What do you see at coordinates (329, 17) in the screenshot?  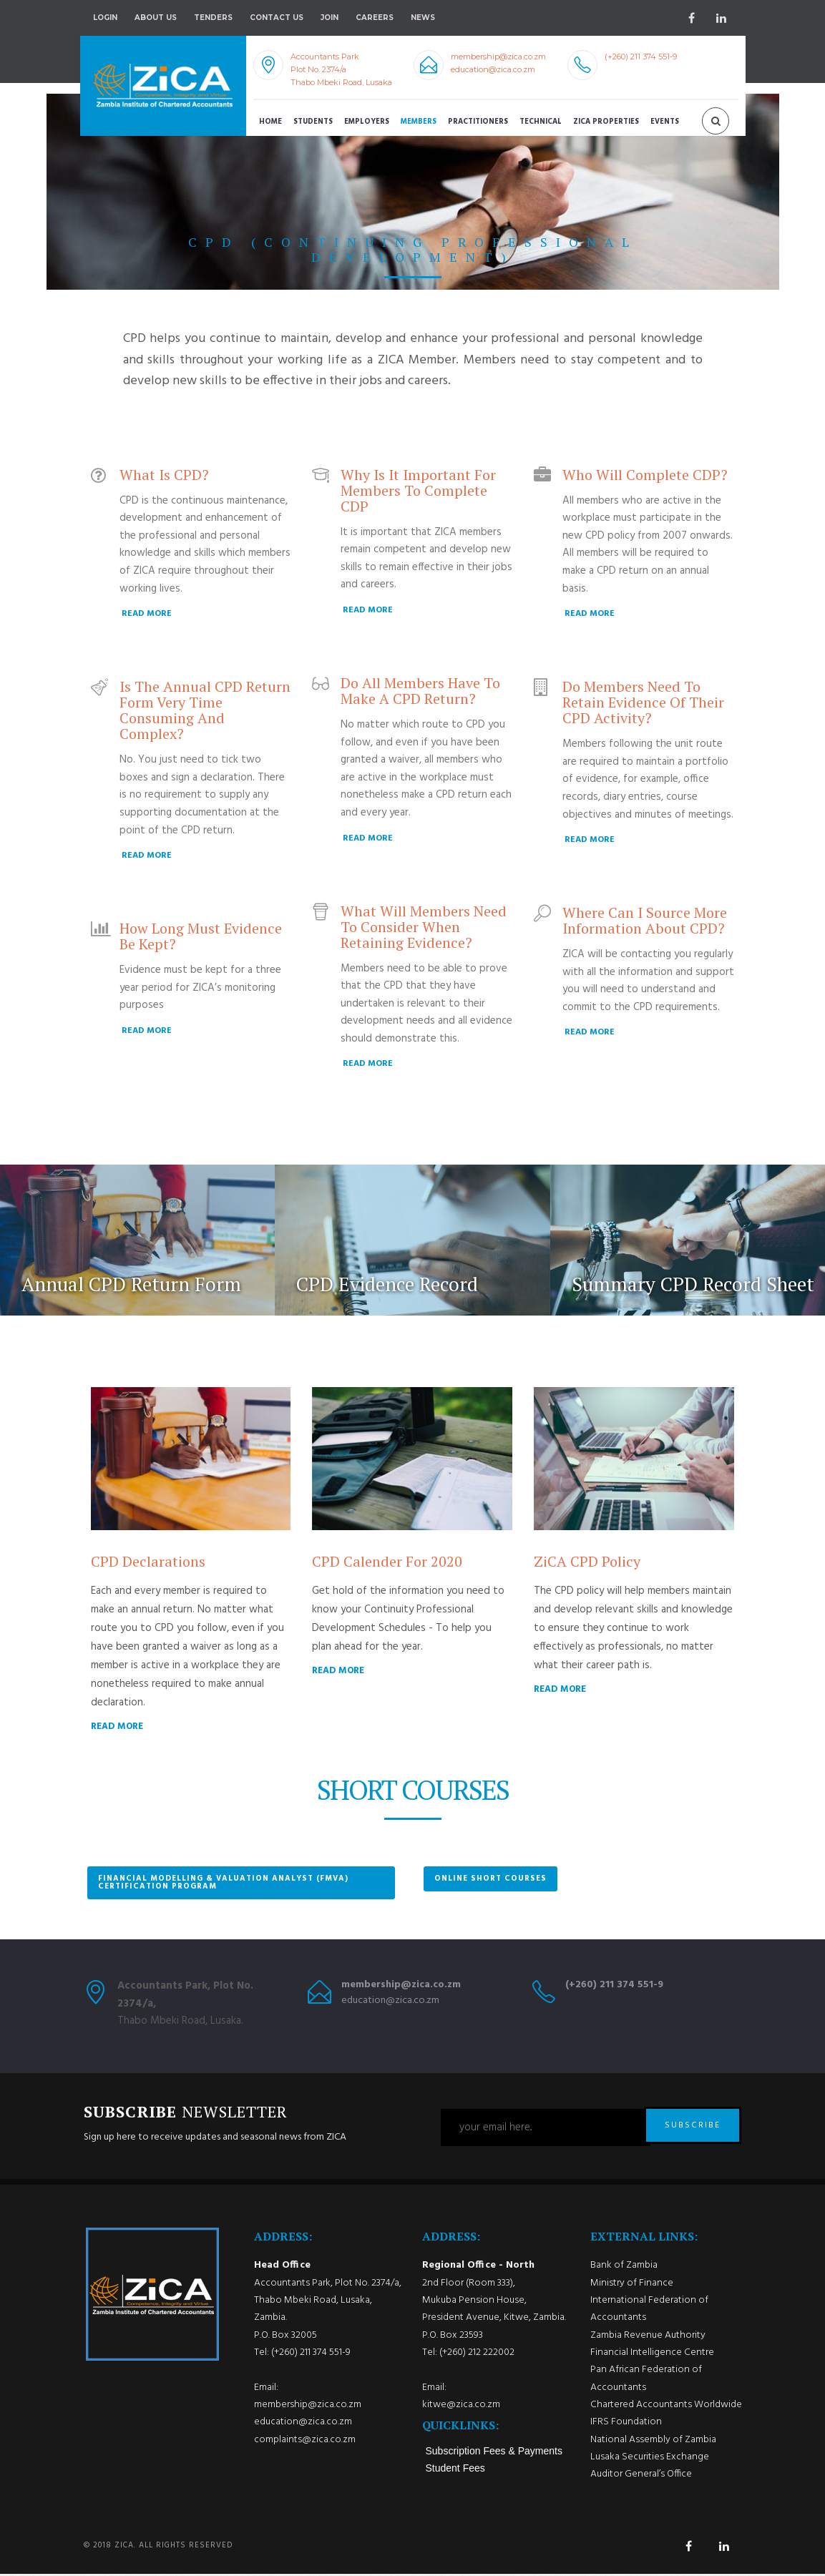 I see `Join` at bounding box center [329, 17].